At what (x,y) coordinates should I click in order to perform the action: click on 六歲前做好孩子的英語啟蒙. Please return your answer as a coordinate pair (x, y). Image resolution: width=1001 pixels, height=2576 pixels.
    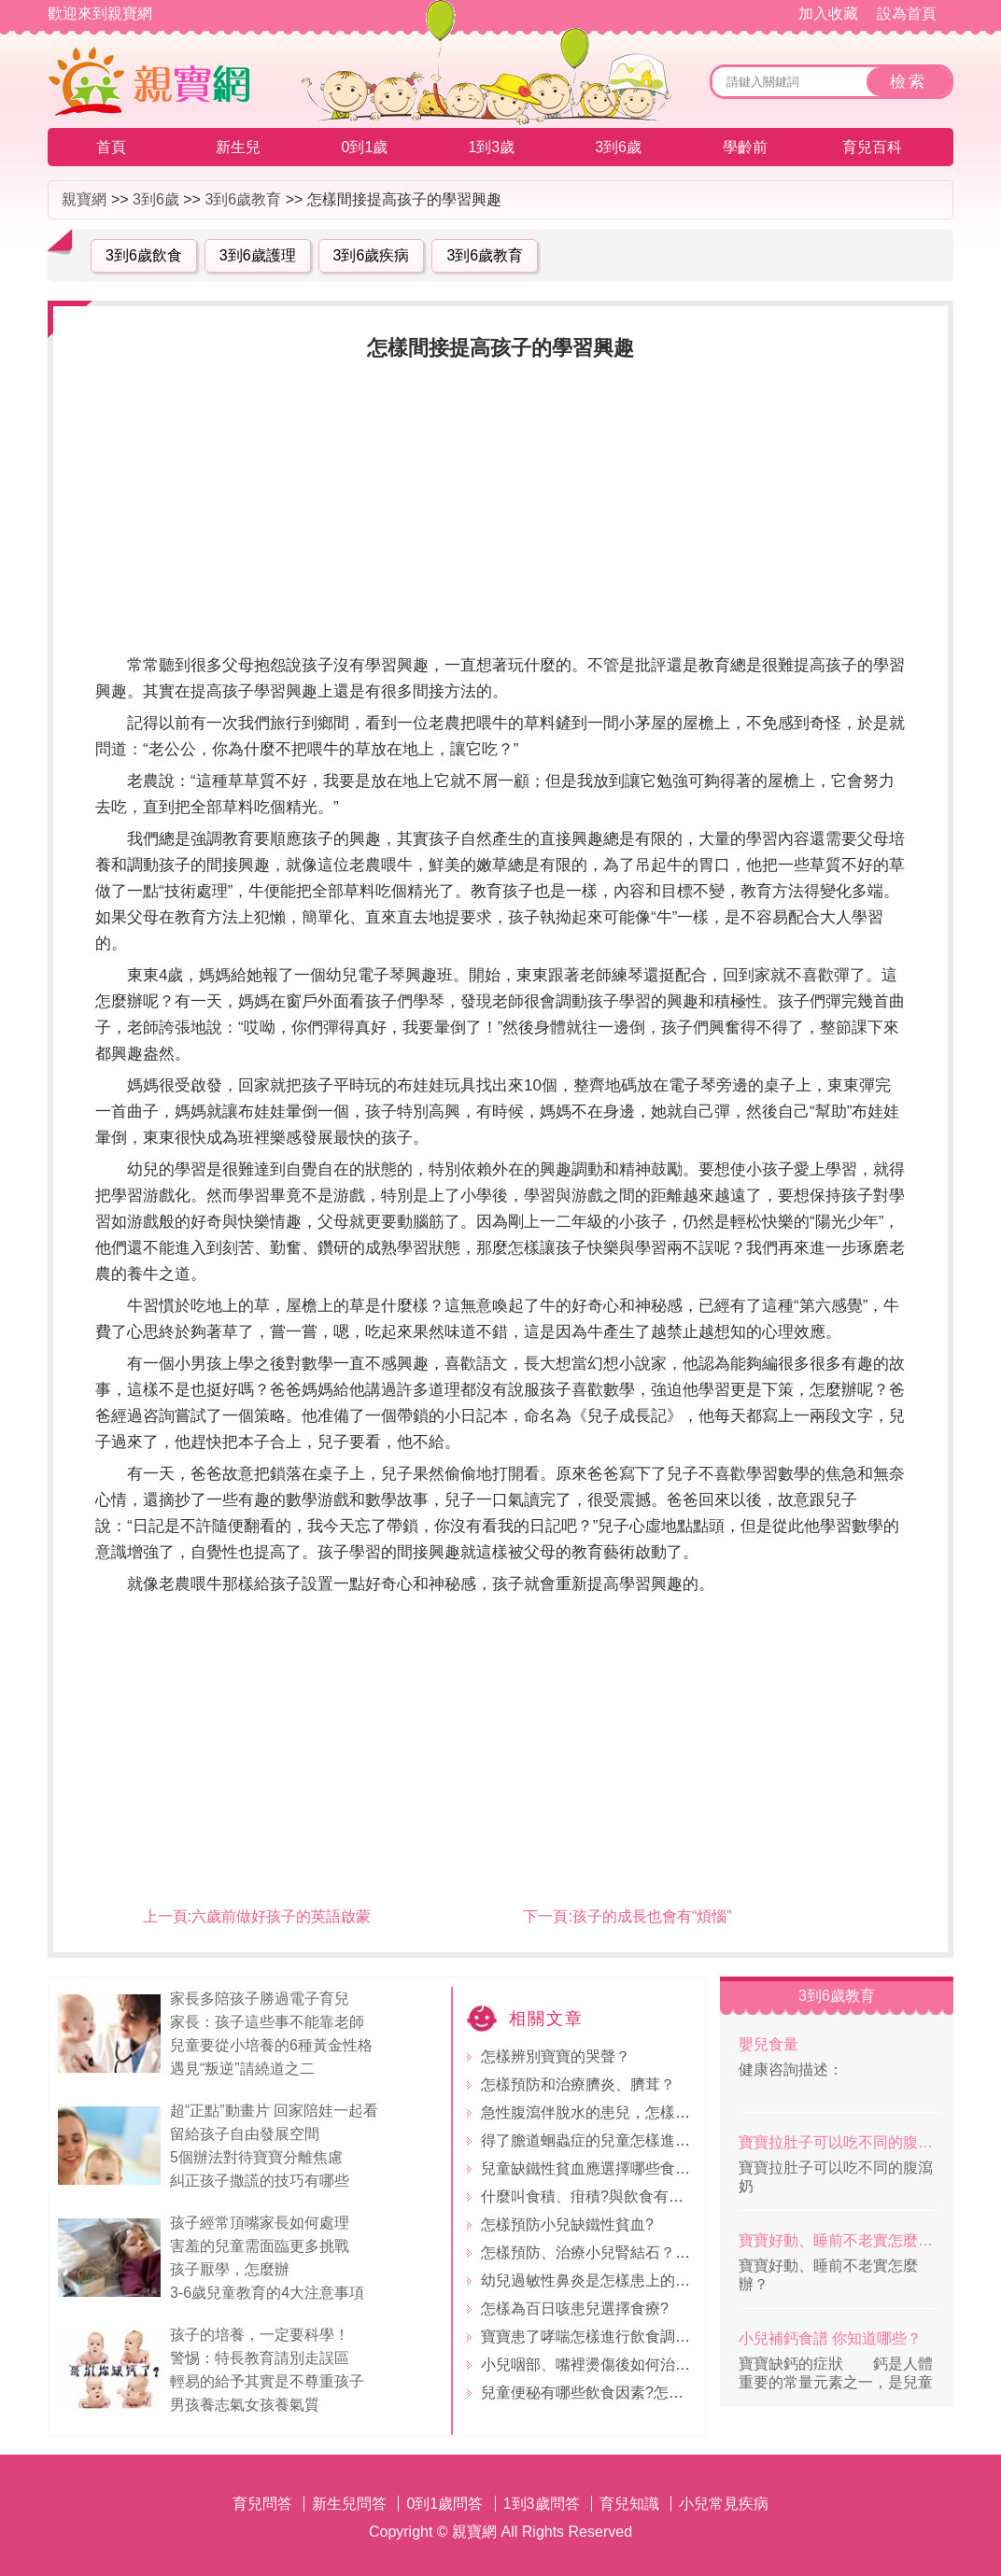
    Looking at the image, I should click on (281, 1916).